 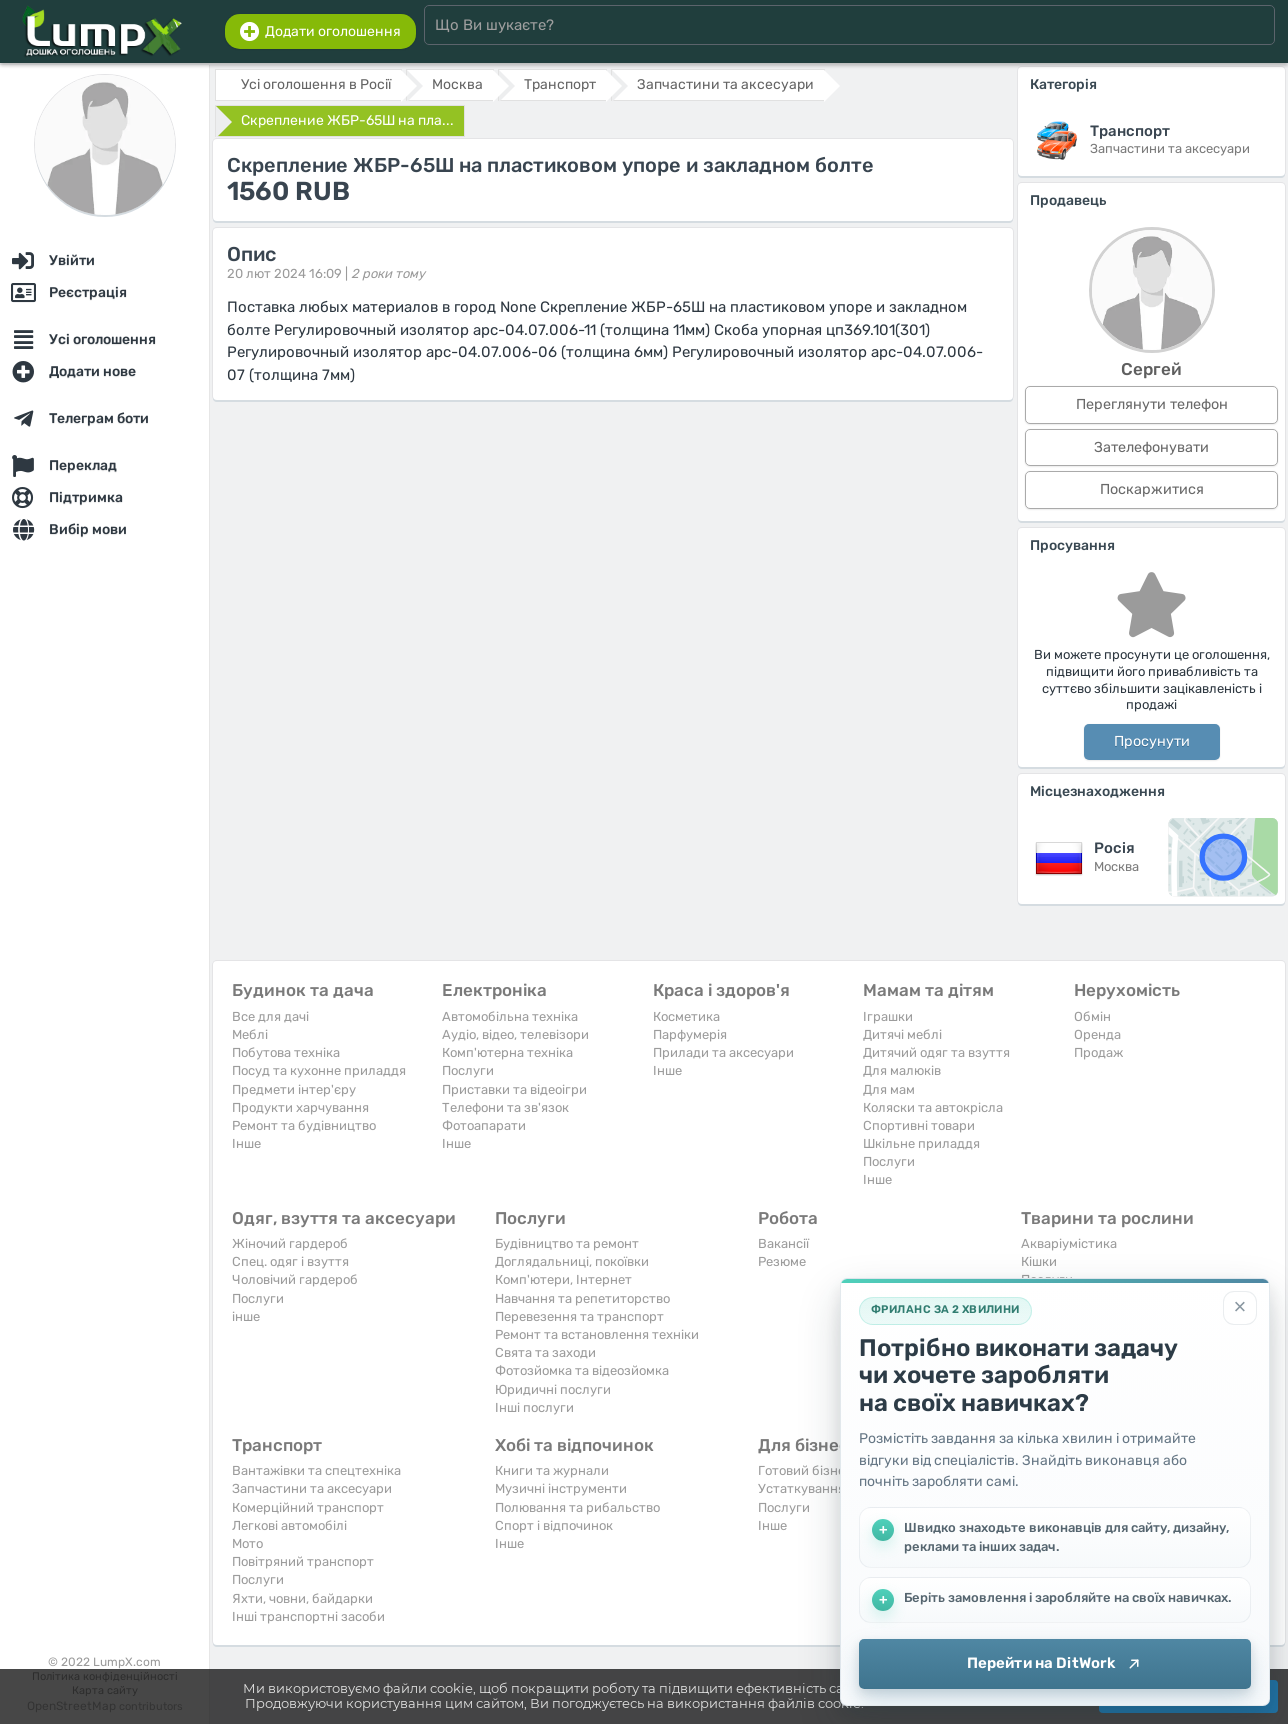 I want to click on Комерційний транспорт, so click(x=308, y=1507).